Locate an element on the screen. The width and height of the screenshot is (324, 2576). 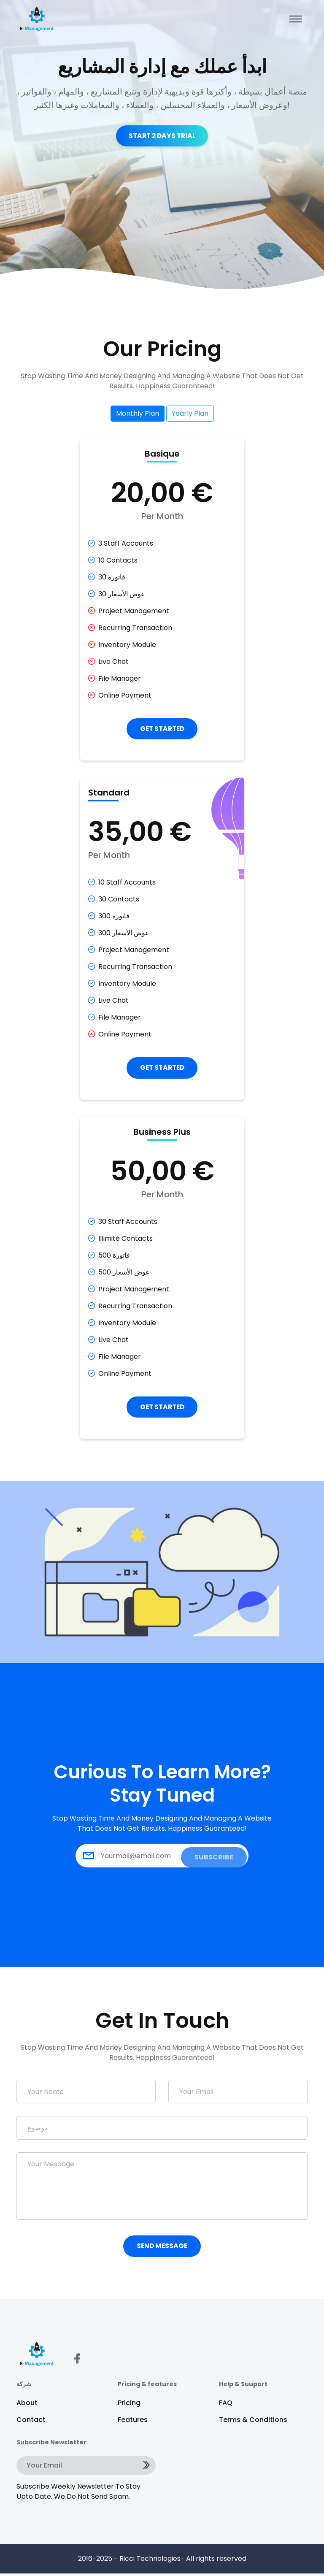
Contact is located at coordinates (31, 2422).